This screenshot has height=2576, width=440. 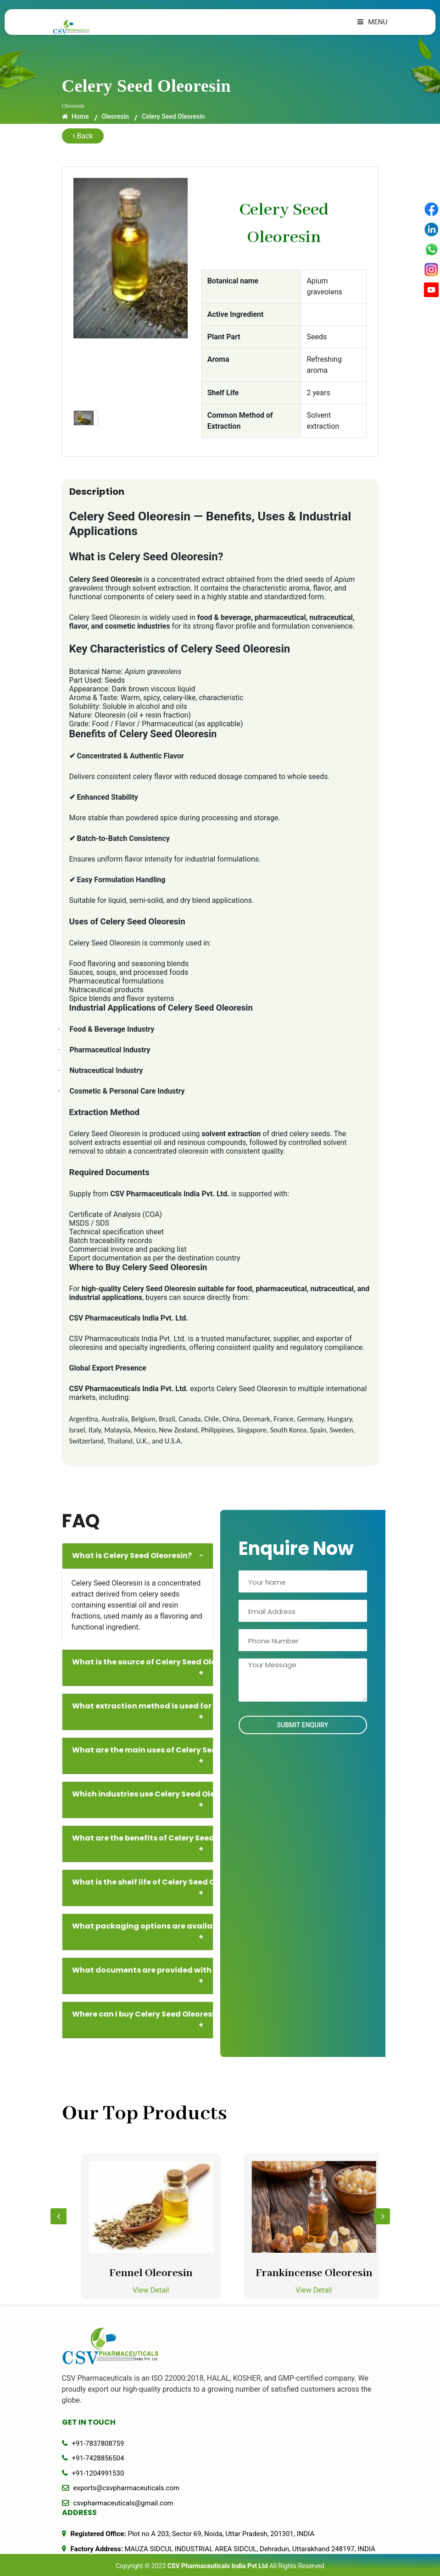 What do you see at coordinates (140, 1668) in the screenshot?
I see `What is the source of Celery Seed Oleoresin?` at bounding box center [140, 1668].